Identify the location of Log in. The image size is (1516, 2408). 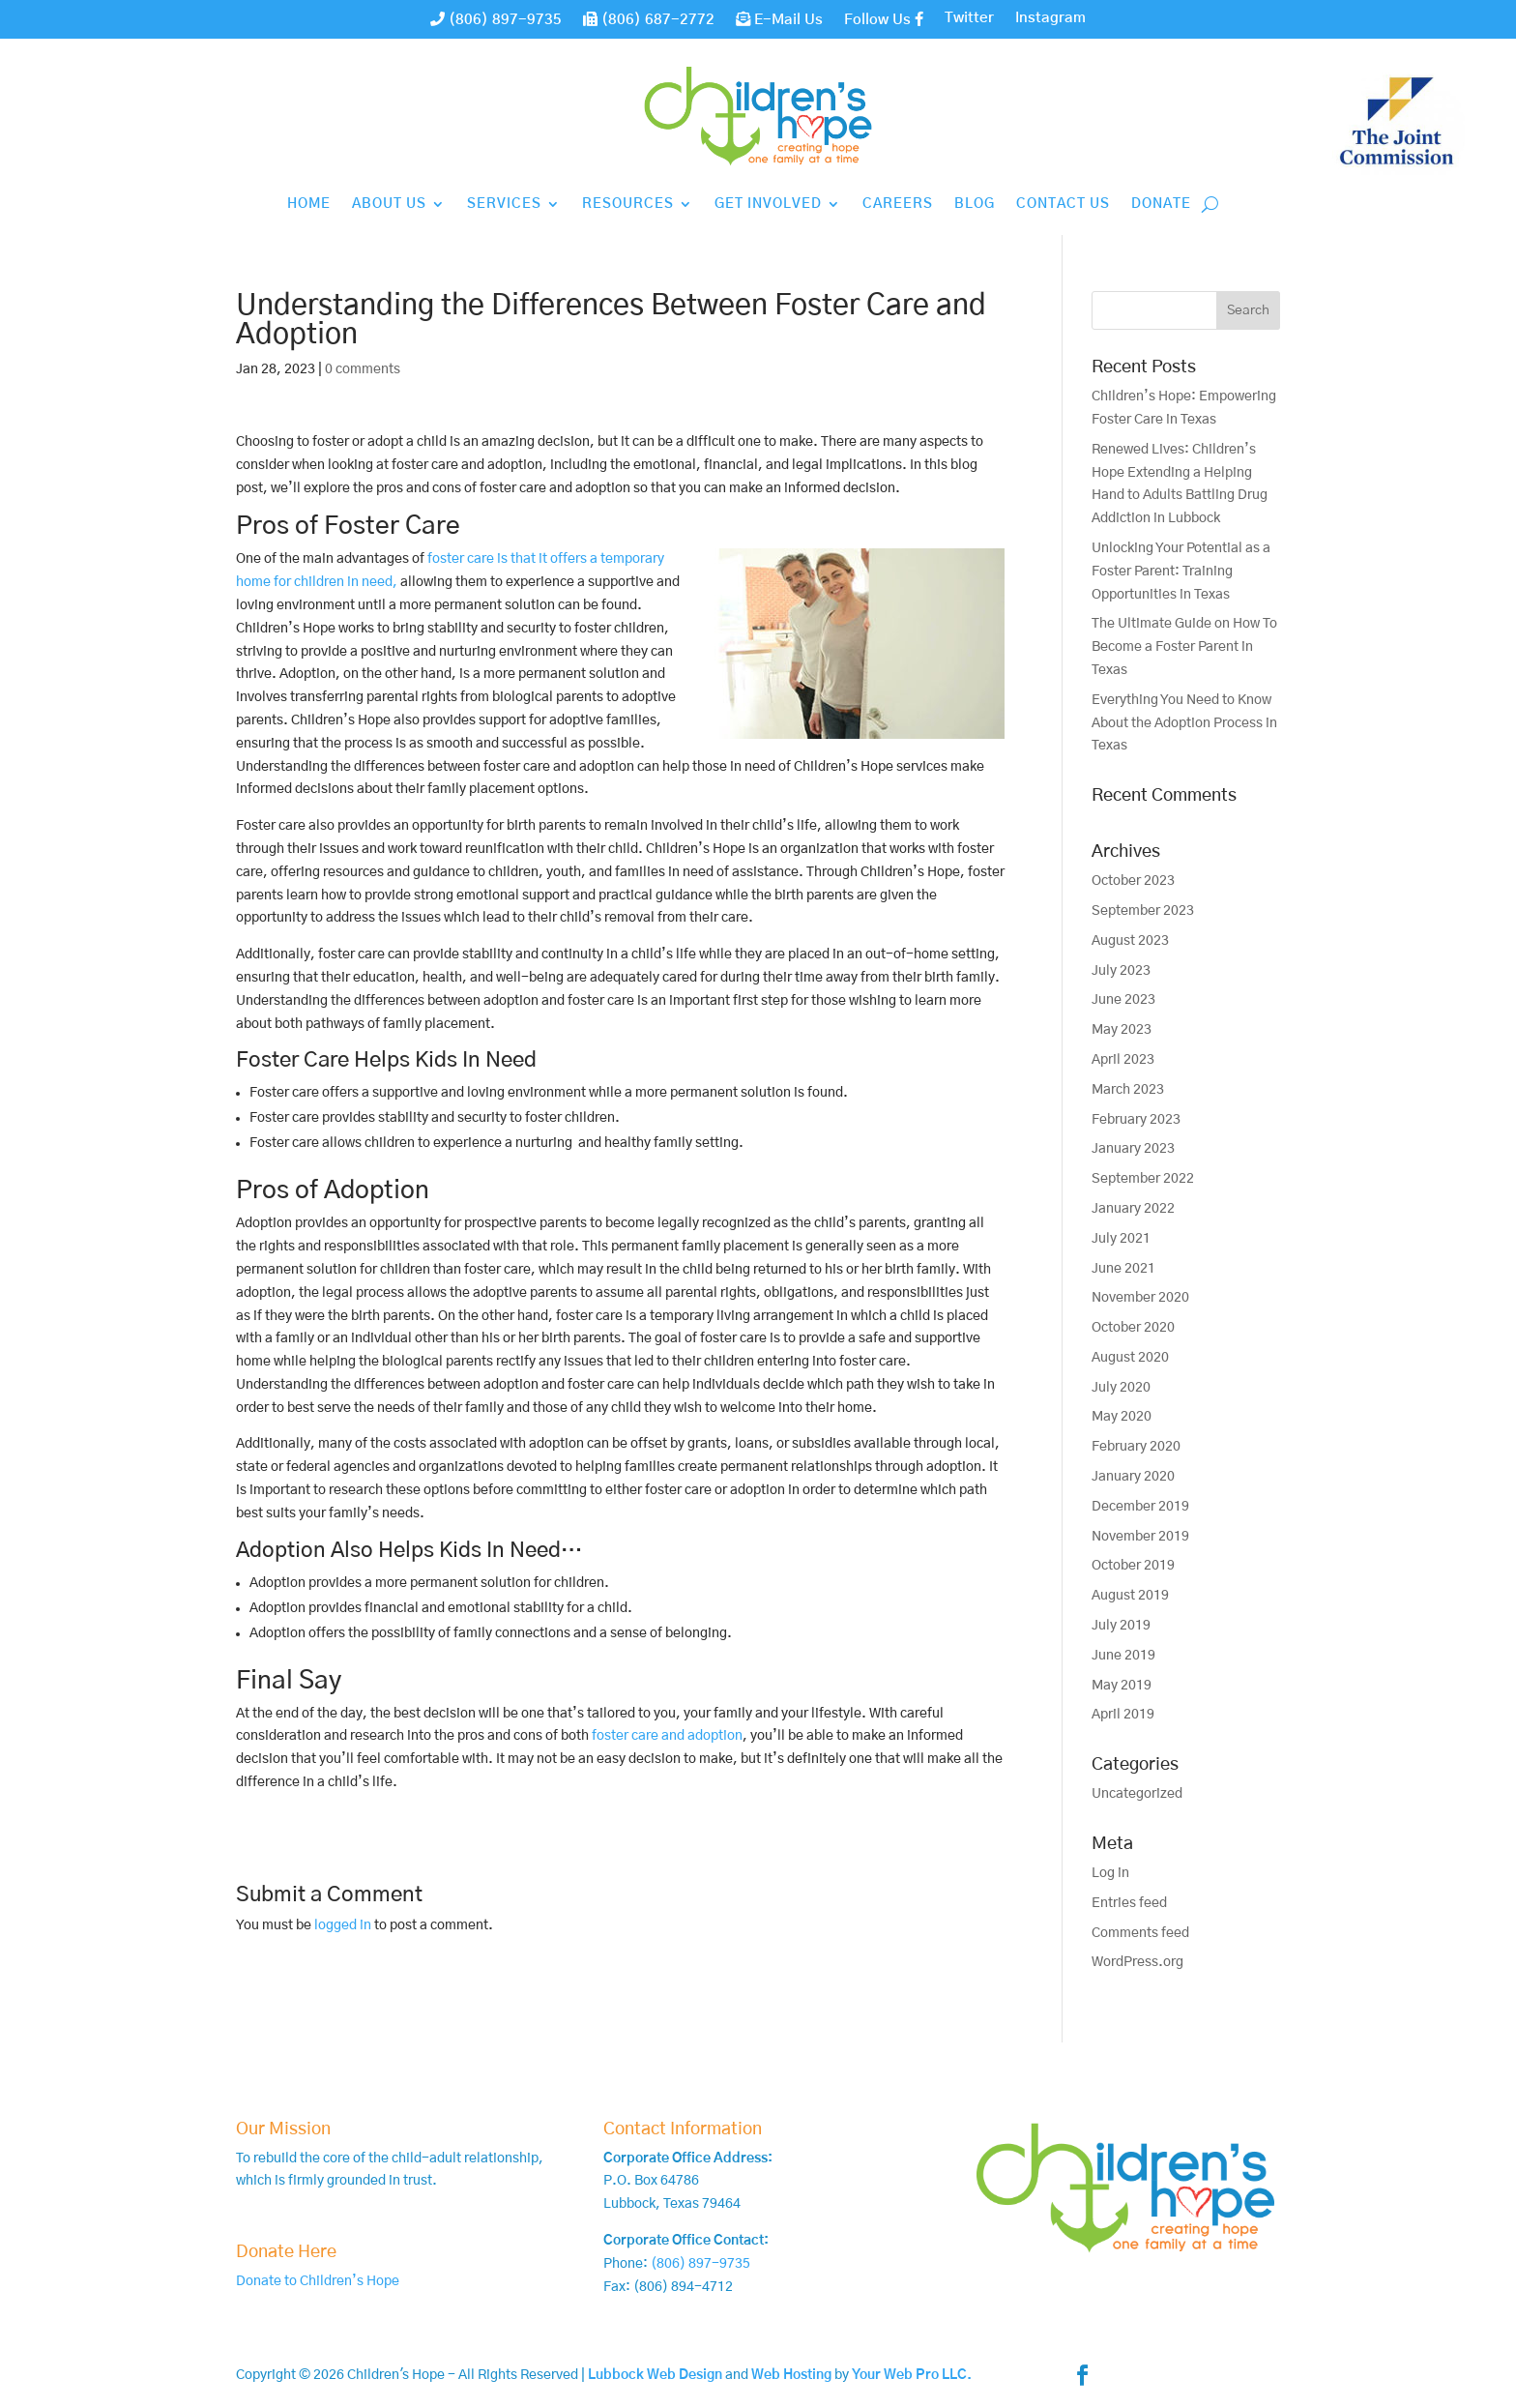
(1110, 1873).